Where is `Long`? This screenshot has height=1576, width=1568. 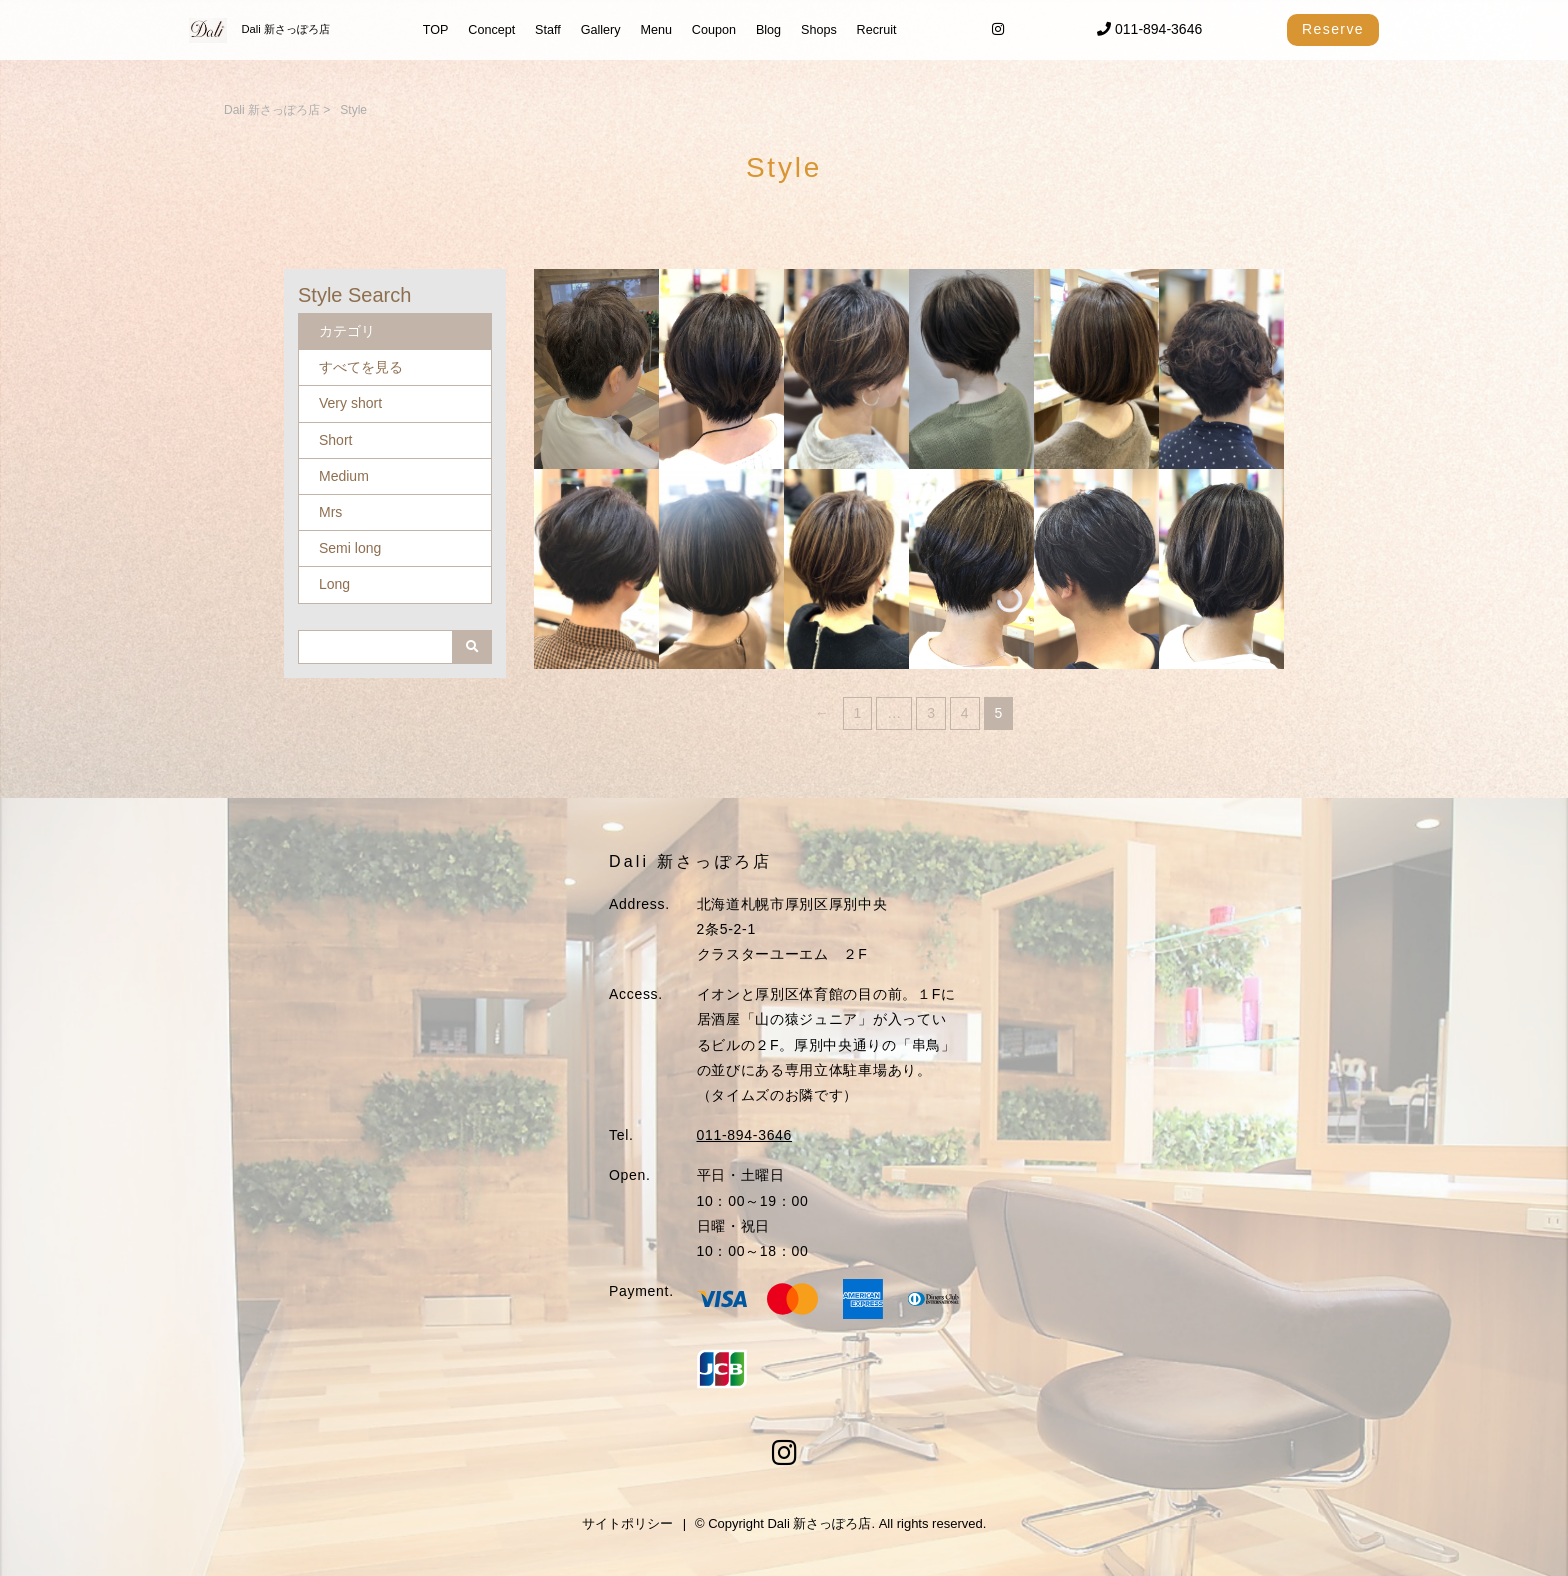 Long is located at coordinates (334, 584).